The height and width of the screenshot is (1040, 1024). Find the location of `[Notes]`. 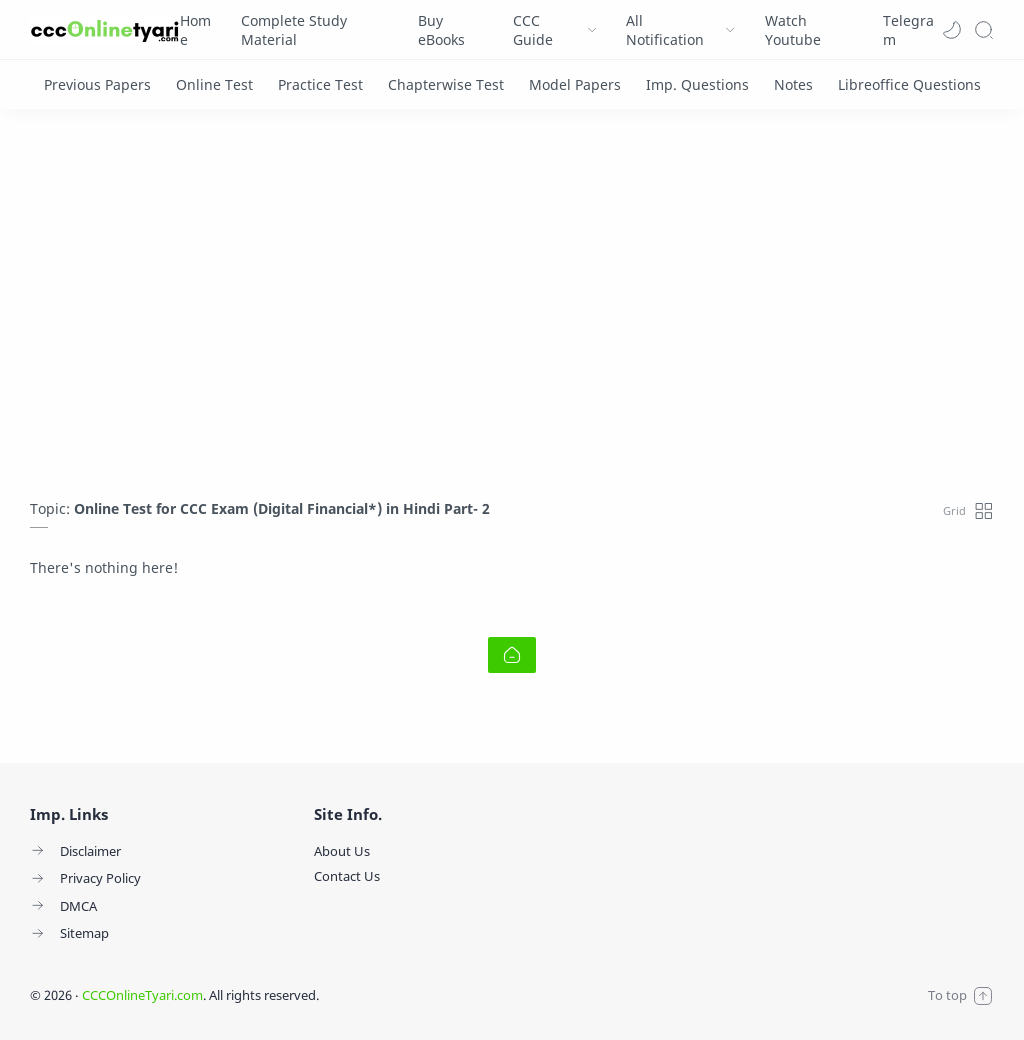

[Notes] is located at coordinates (793, 84).